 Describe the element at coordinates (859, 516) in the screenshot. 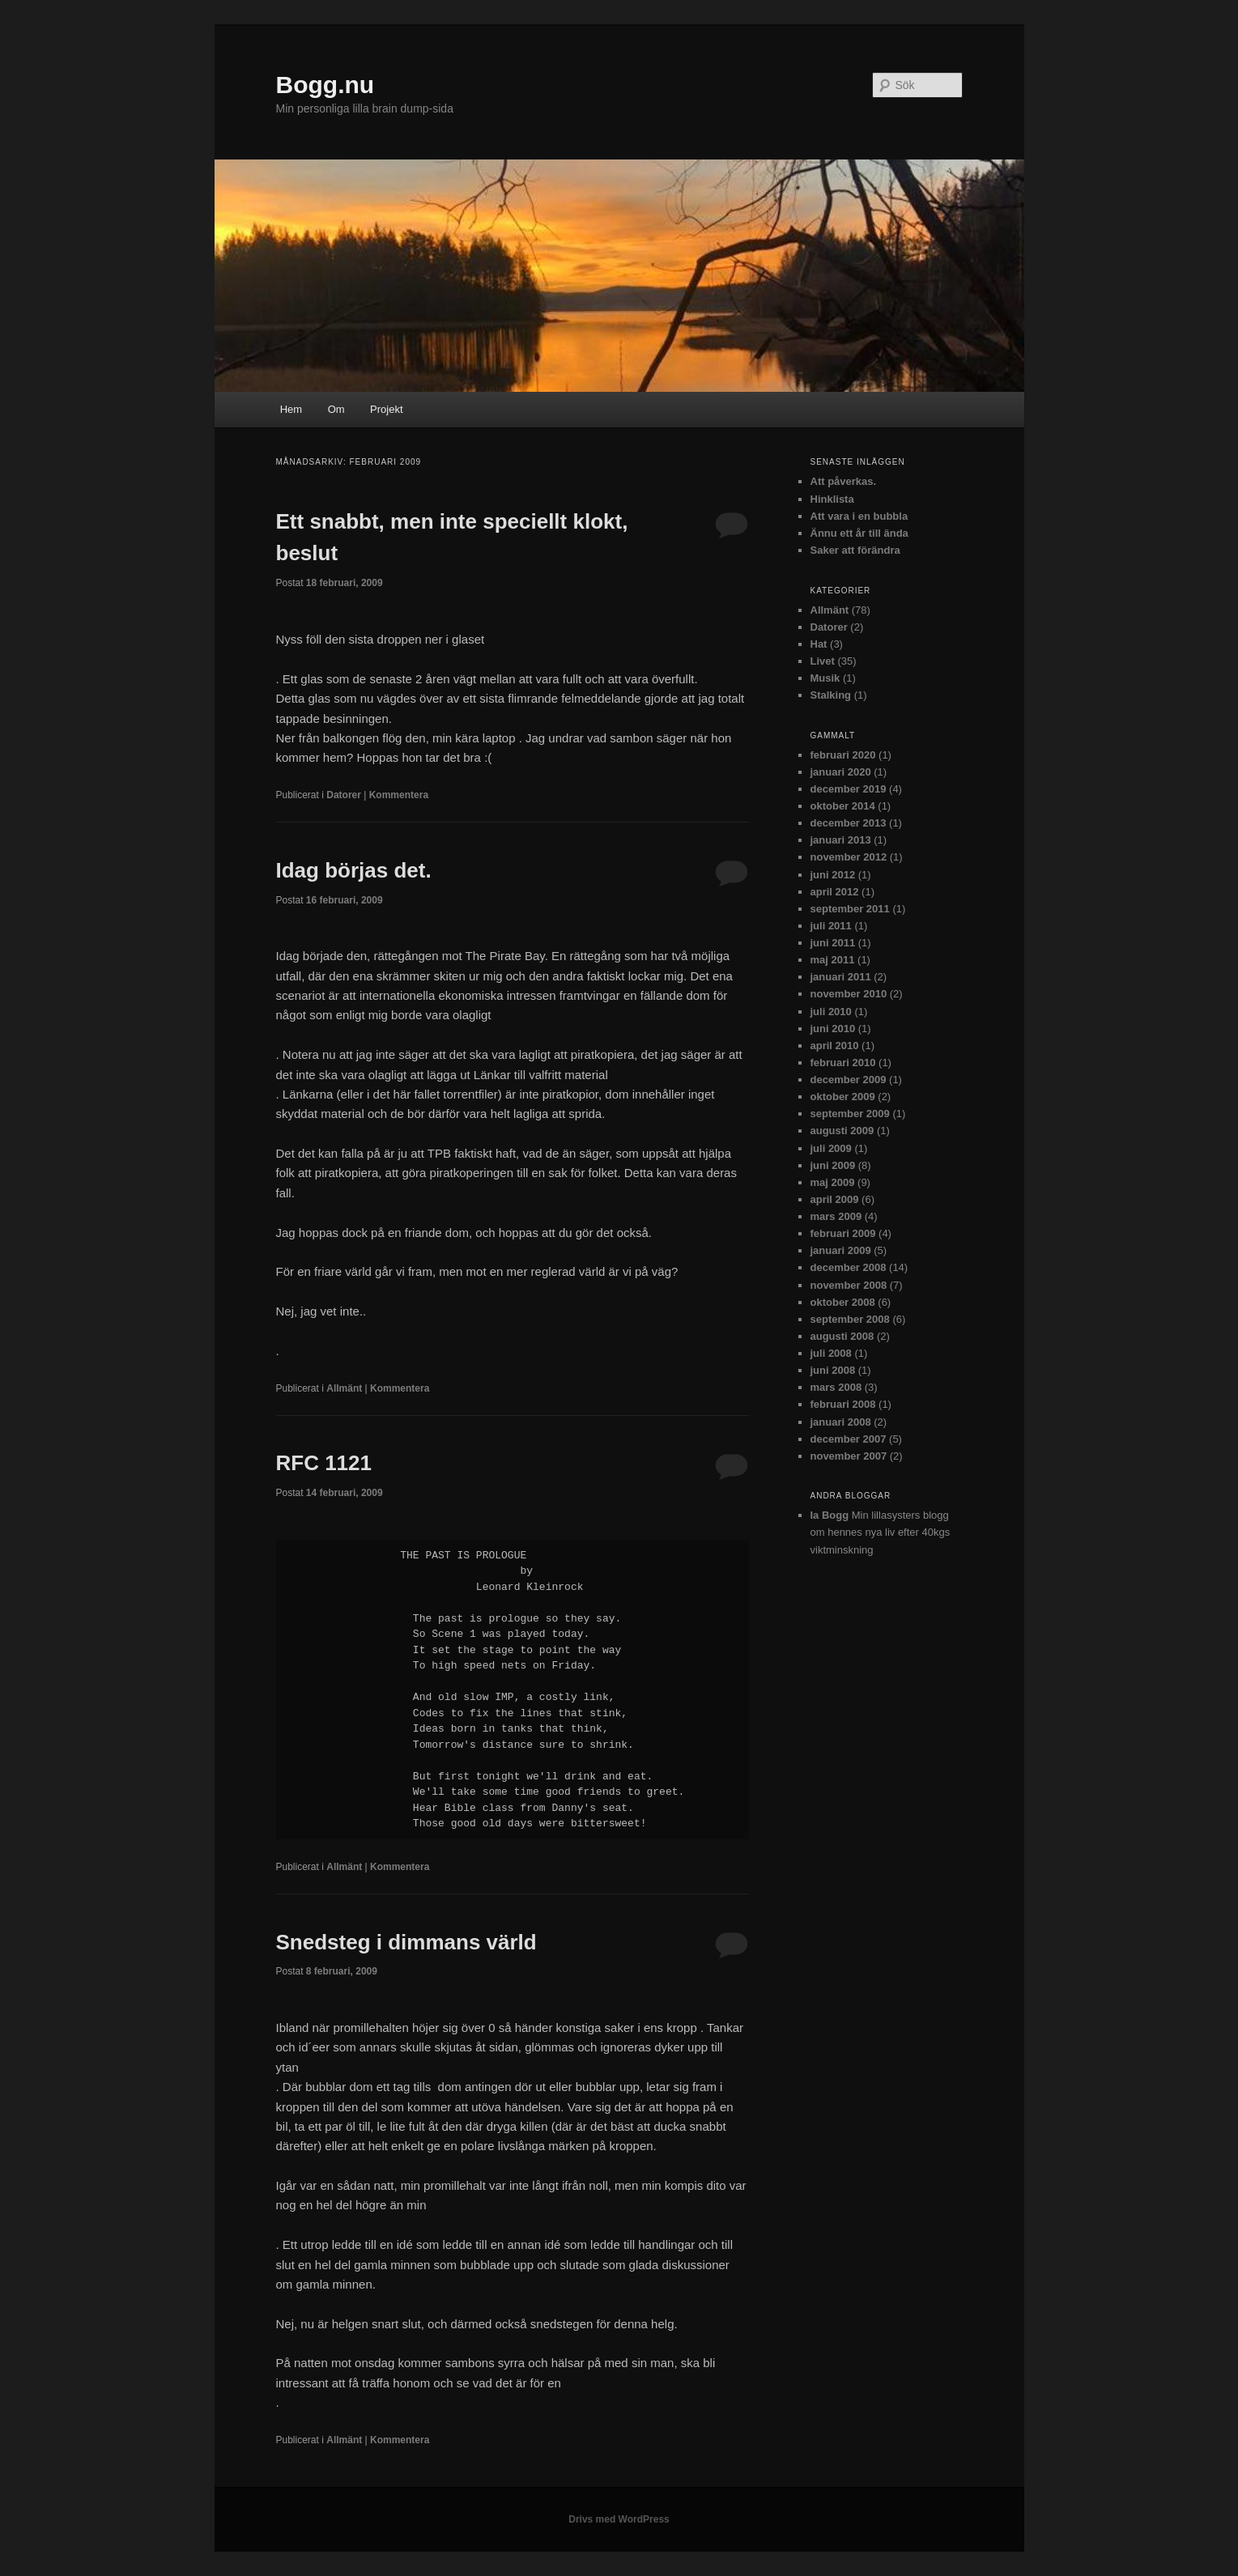

I see `Att vara i en bubbla` at that location.